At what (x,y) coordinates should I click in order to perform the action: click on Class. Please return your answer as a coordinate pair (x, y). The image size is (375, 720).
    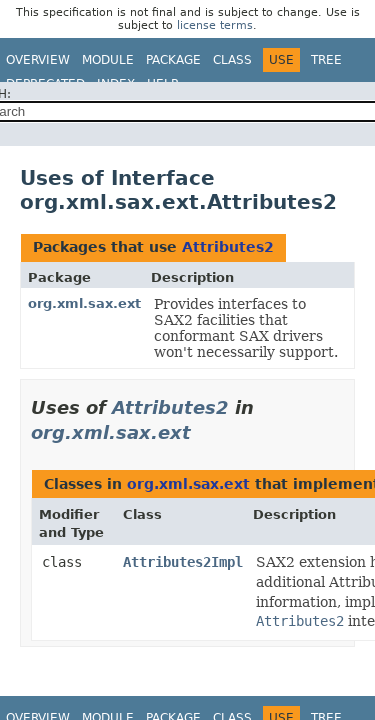
    Looking at the image, I should click on (232, 60).